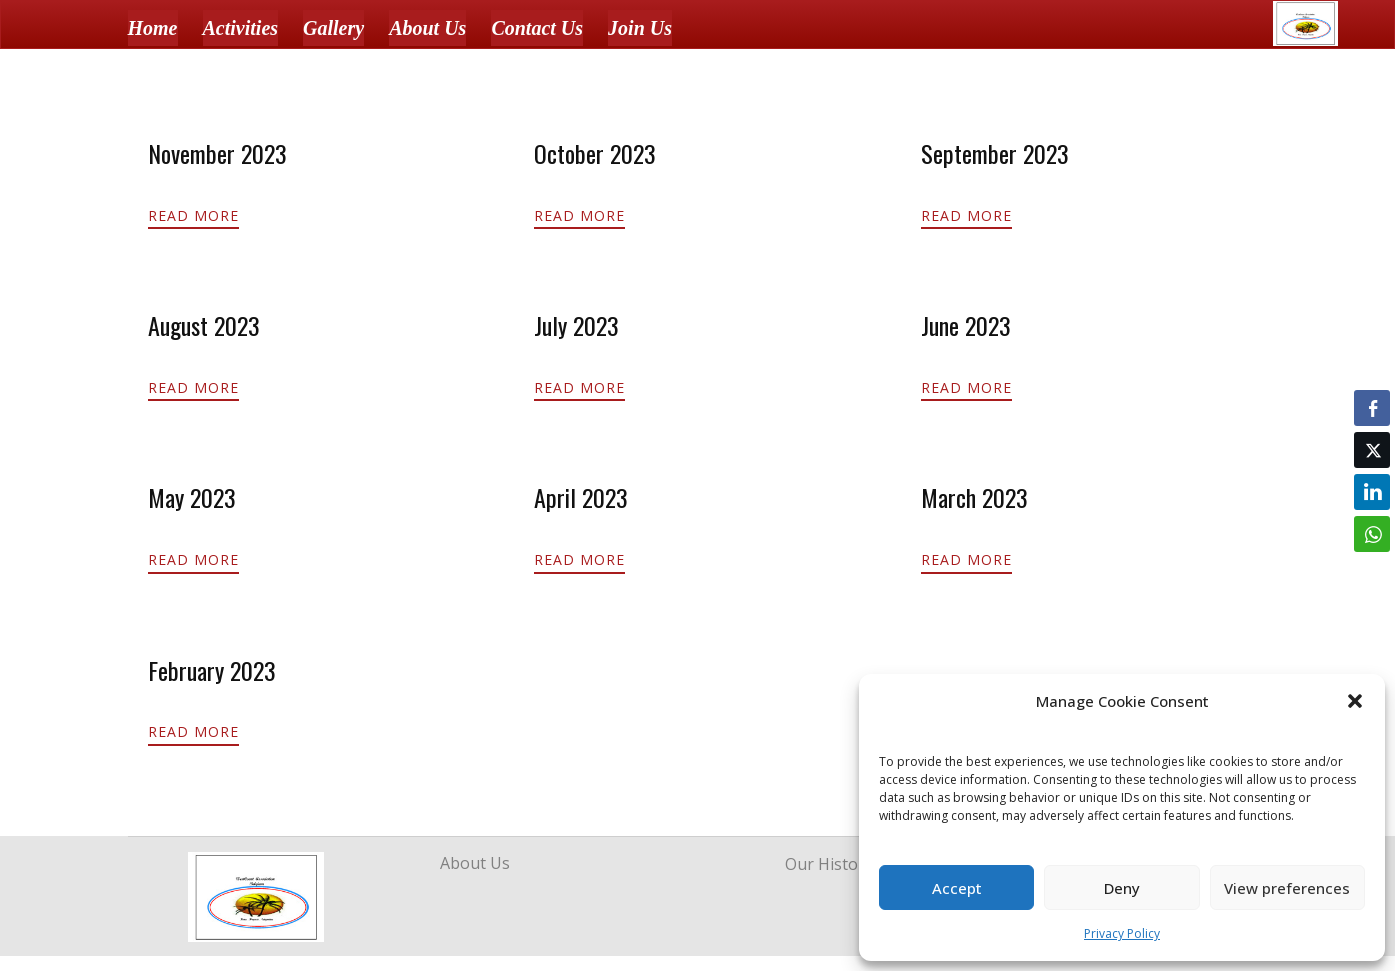  Describe the element at coordinates (974, 497) in the screenshot. I see `March 2023` at that location.